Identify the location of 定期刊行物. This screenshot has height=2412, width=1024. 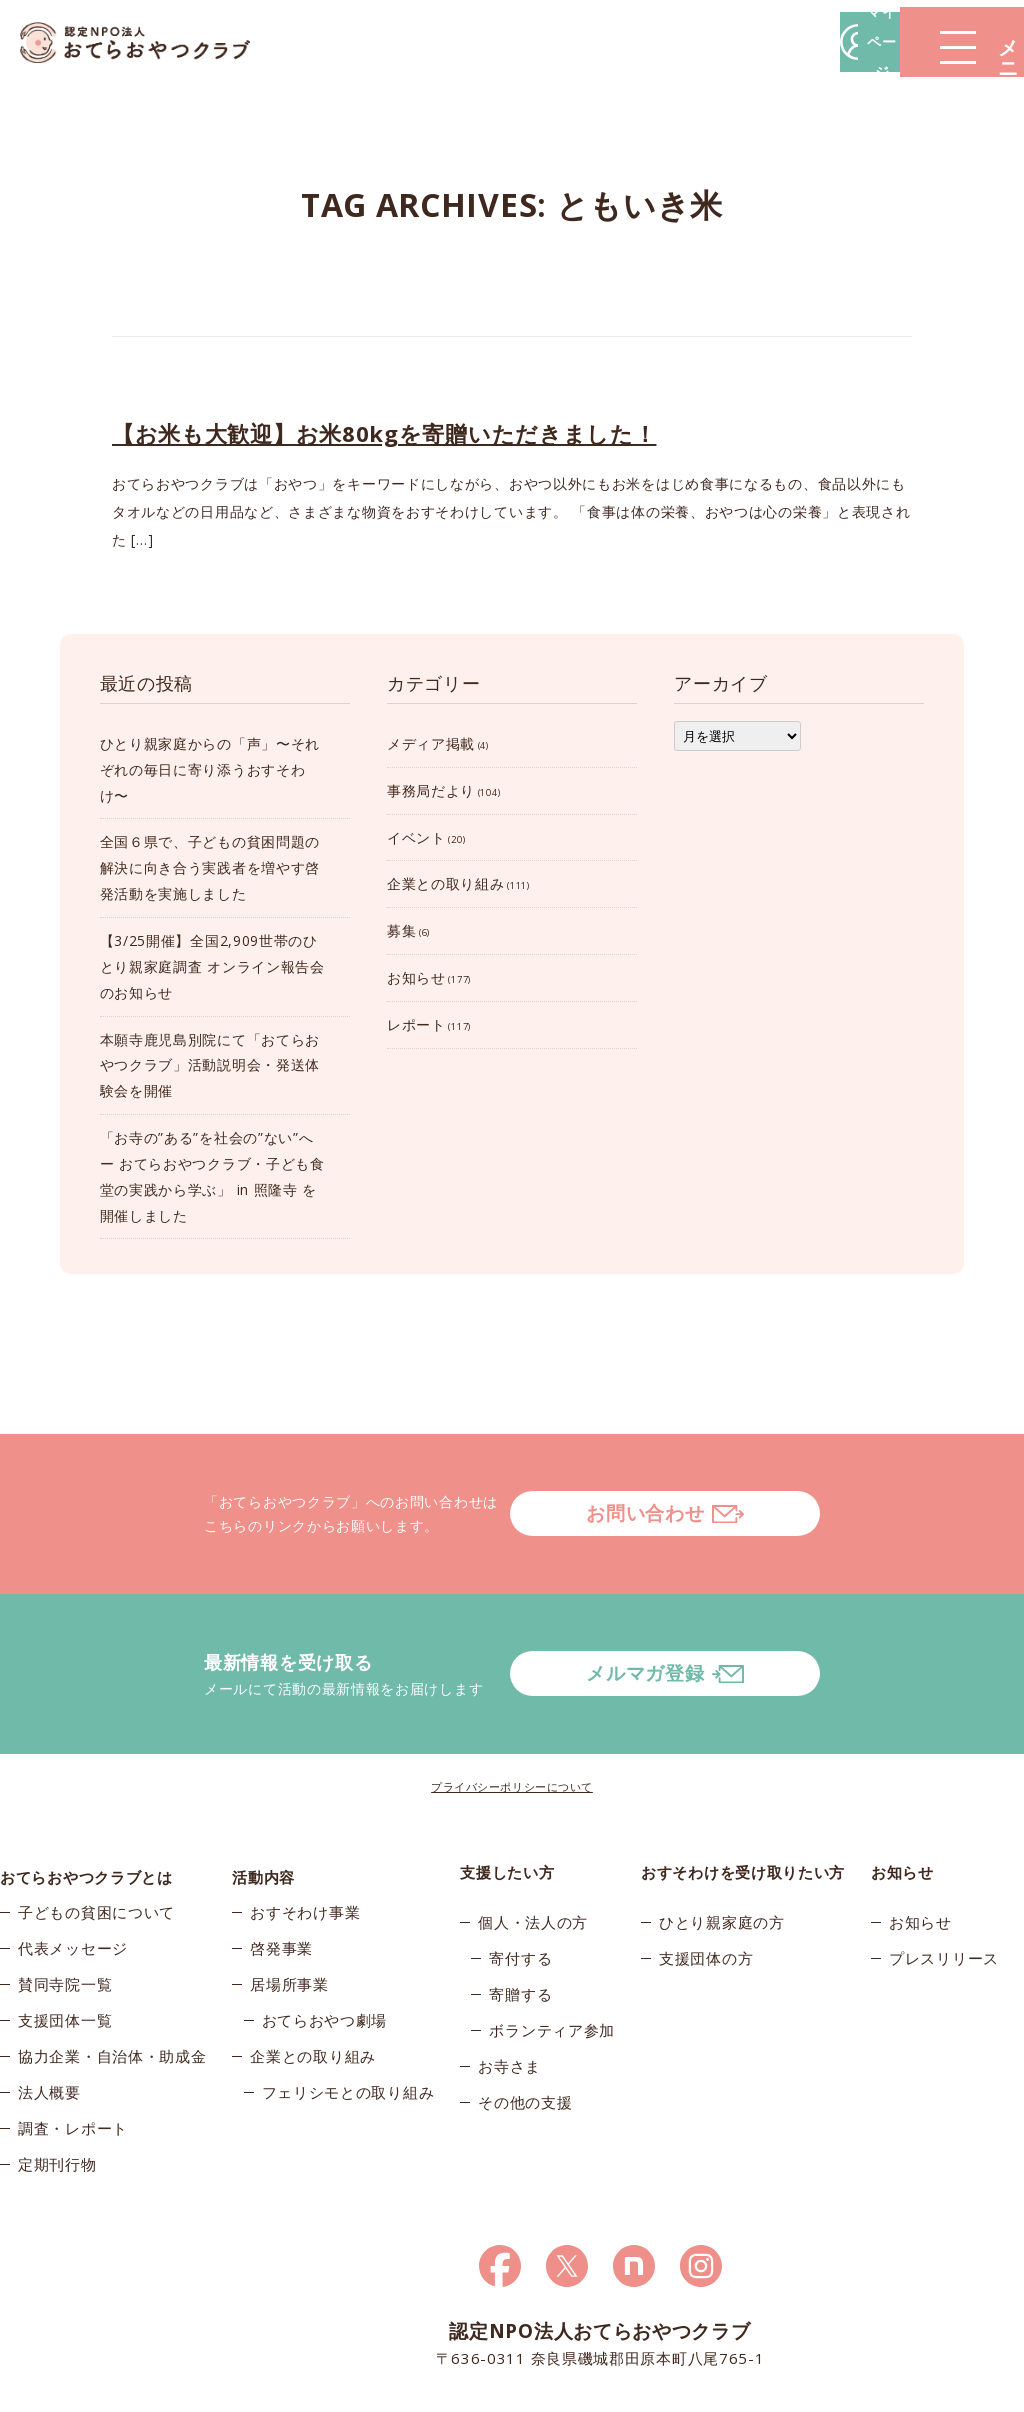
(57, 2094).